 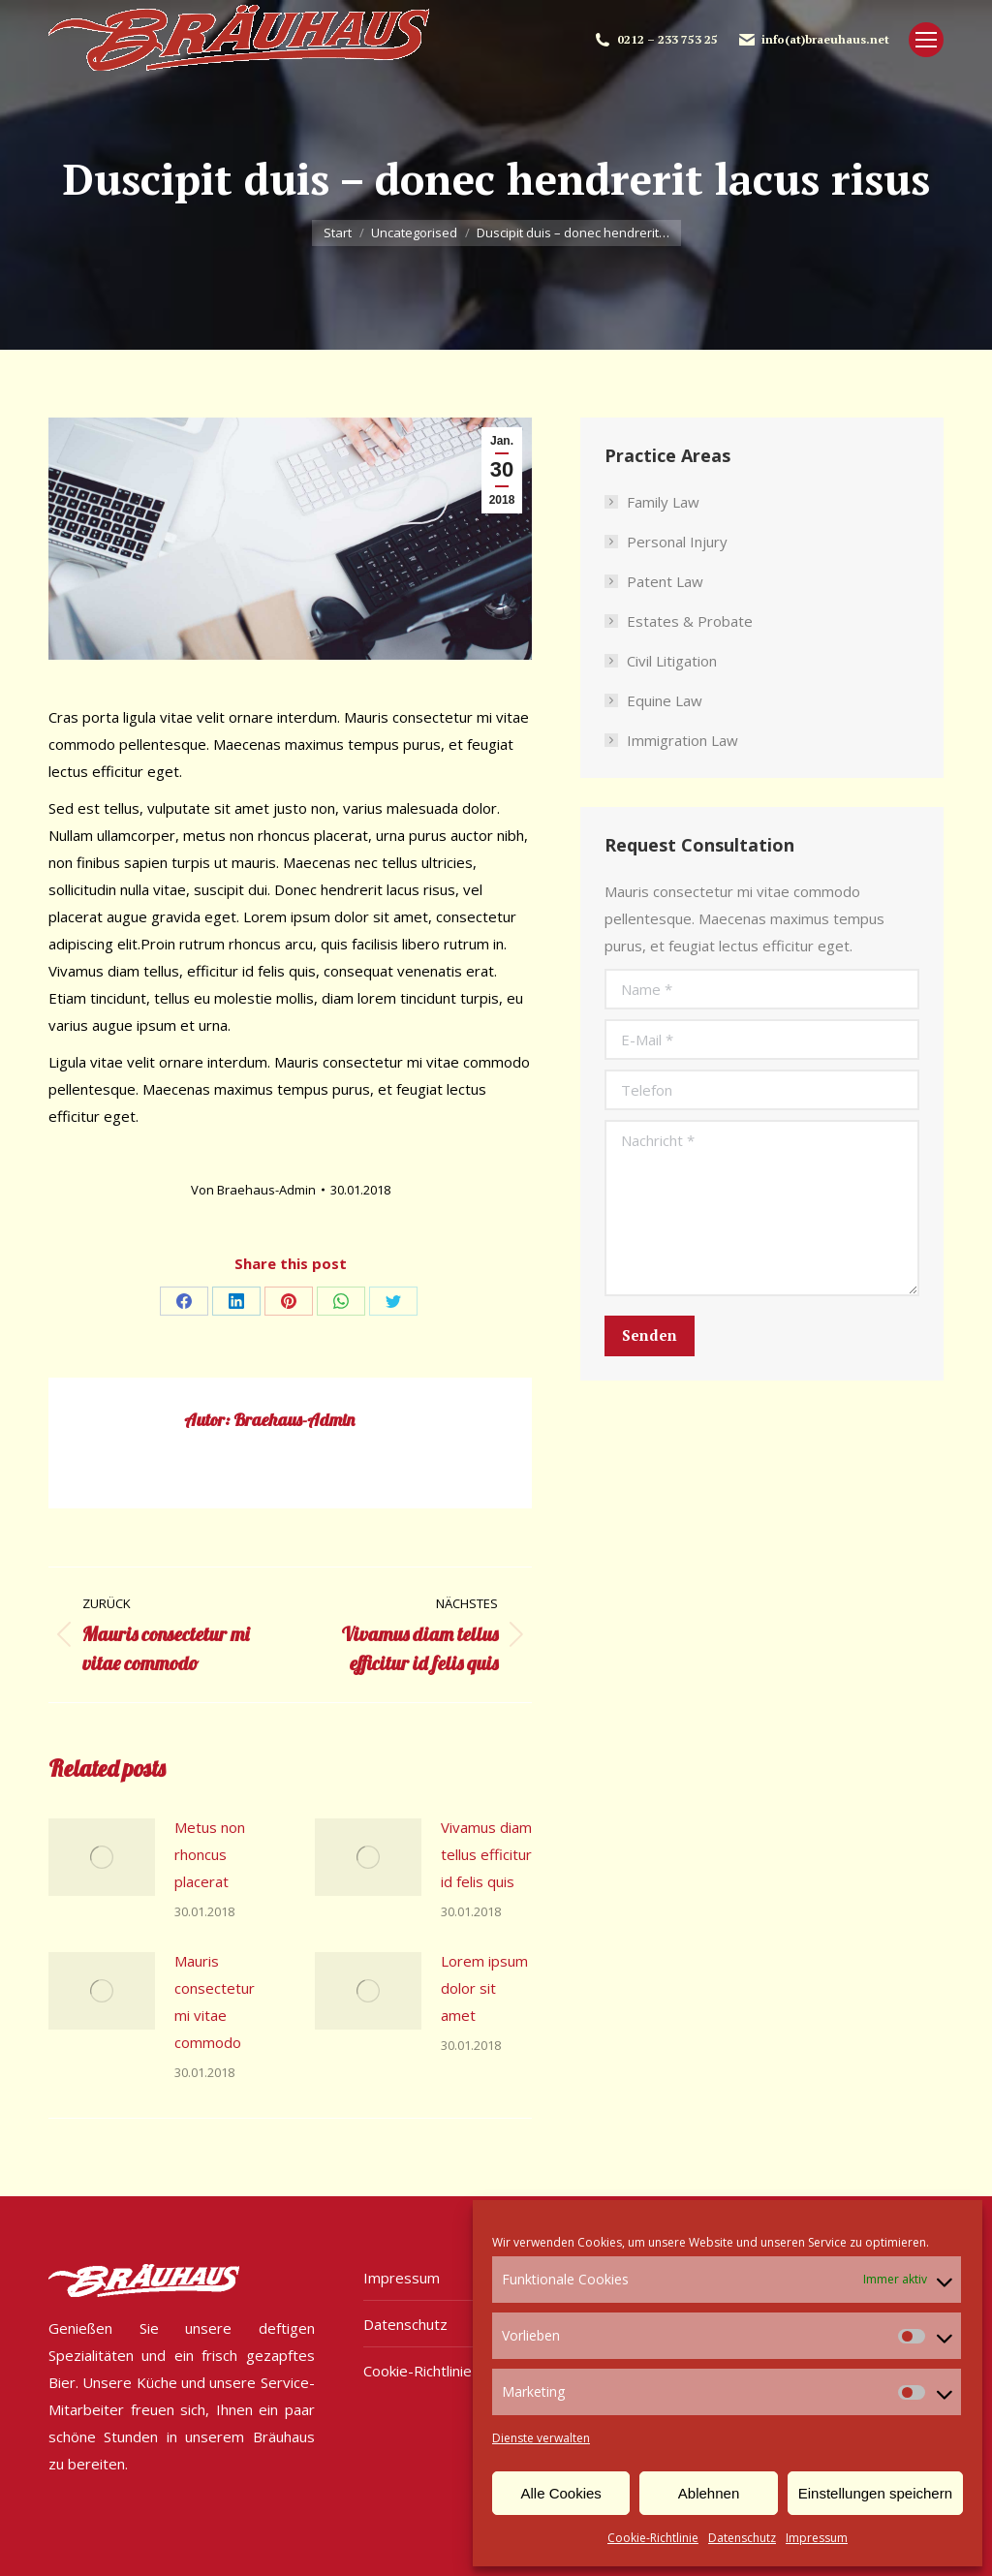 What do you see at coordinates (672, 660) in the screenshot?
I see `Civil Litigation` at bounding box center [672, 660].